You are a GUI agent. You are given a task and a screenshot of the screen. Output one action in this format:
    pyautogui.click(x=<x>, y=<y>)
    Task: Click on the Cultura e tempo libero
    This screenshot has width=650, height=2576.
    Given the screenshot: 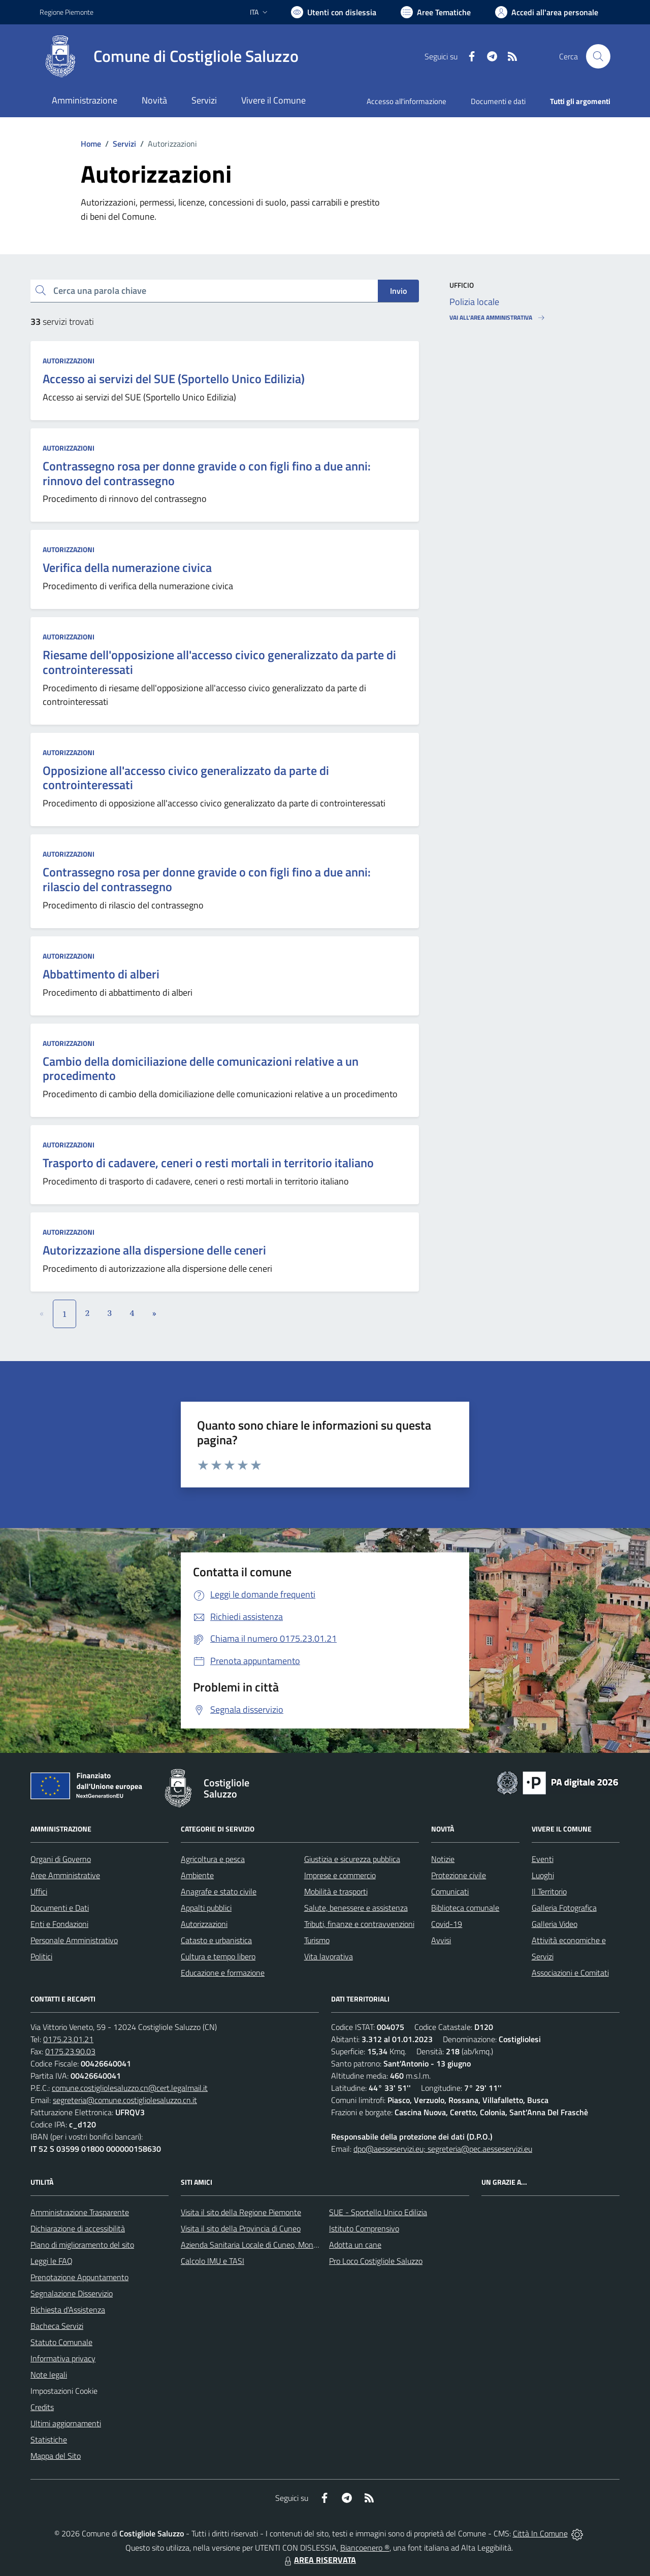 What is the action you would take?
    pyautogui.click(x=218, y=1956)
    